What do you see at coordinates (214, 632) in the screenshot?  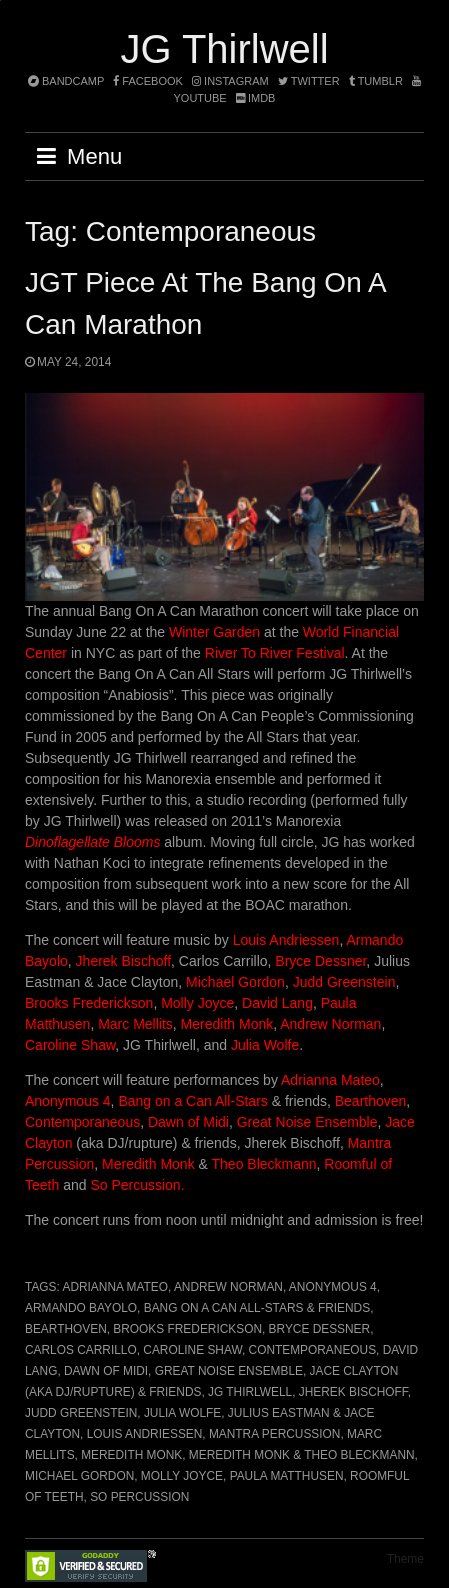 I see `Winter Garden` at bounding box center [214, 632].